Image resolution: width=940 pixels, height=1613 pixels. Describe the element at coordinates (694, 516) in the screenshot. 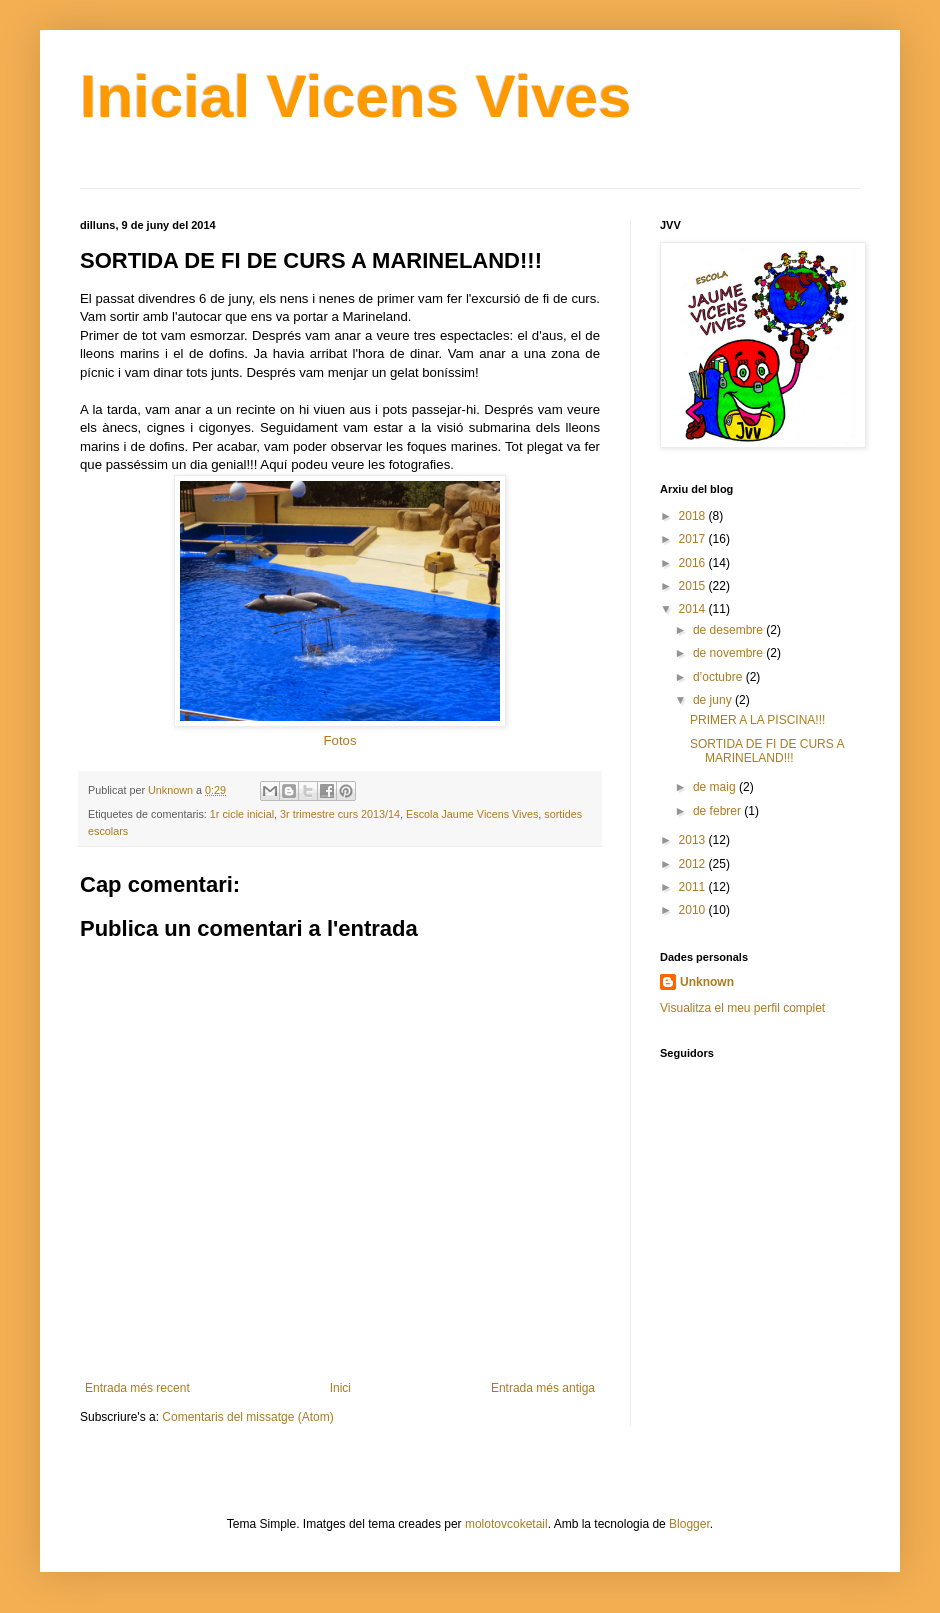

I see `2018` at that location.